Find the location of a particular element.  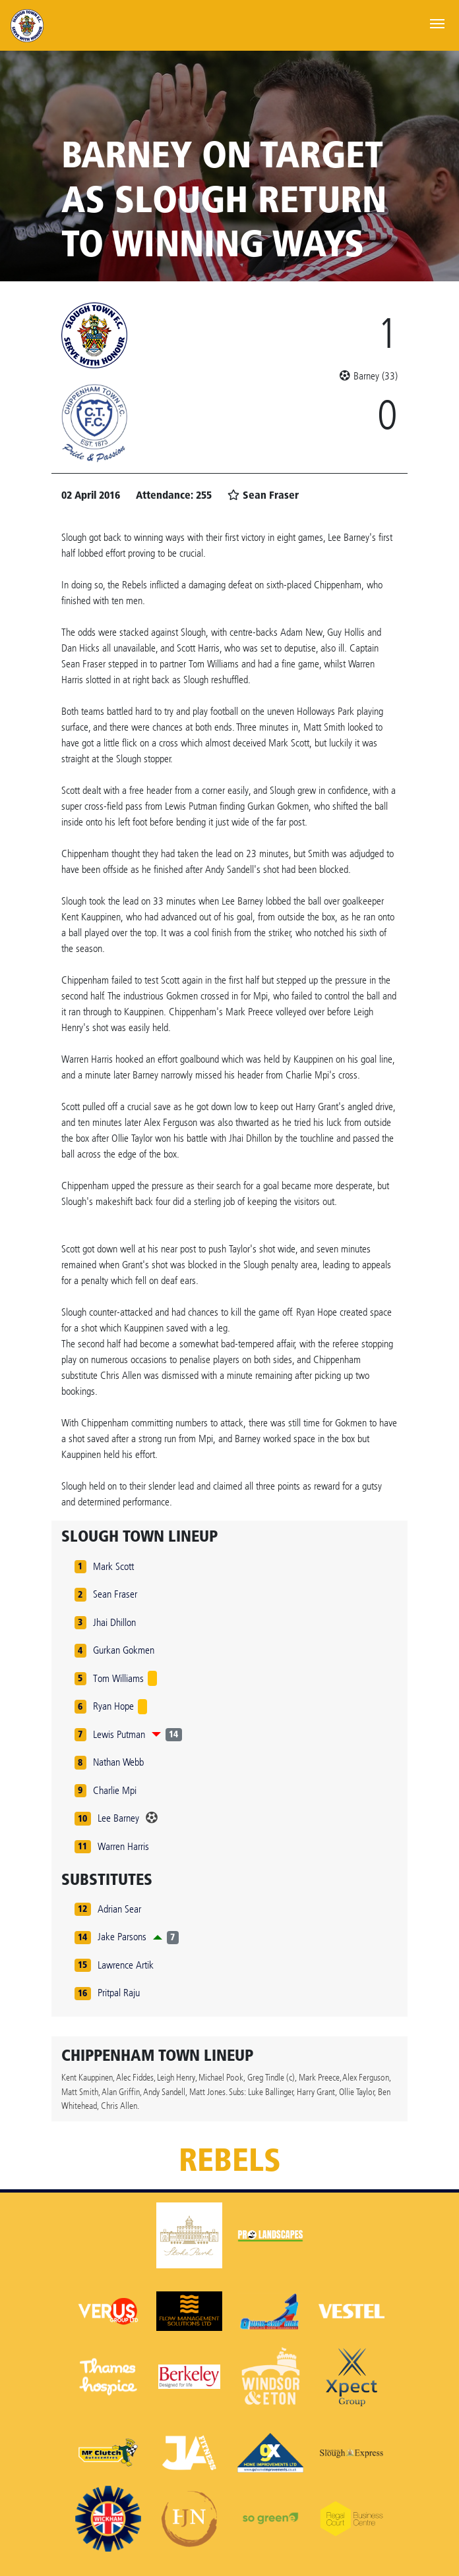

Sean Fraser is located at coordinates (115, 1594).